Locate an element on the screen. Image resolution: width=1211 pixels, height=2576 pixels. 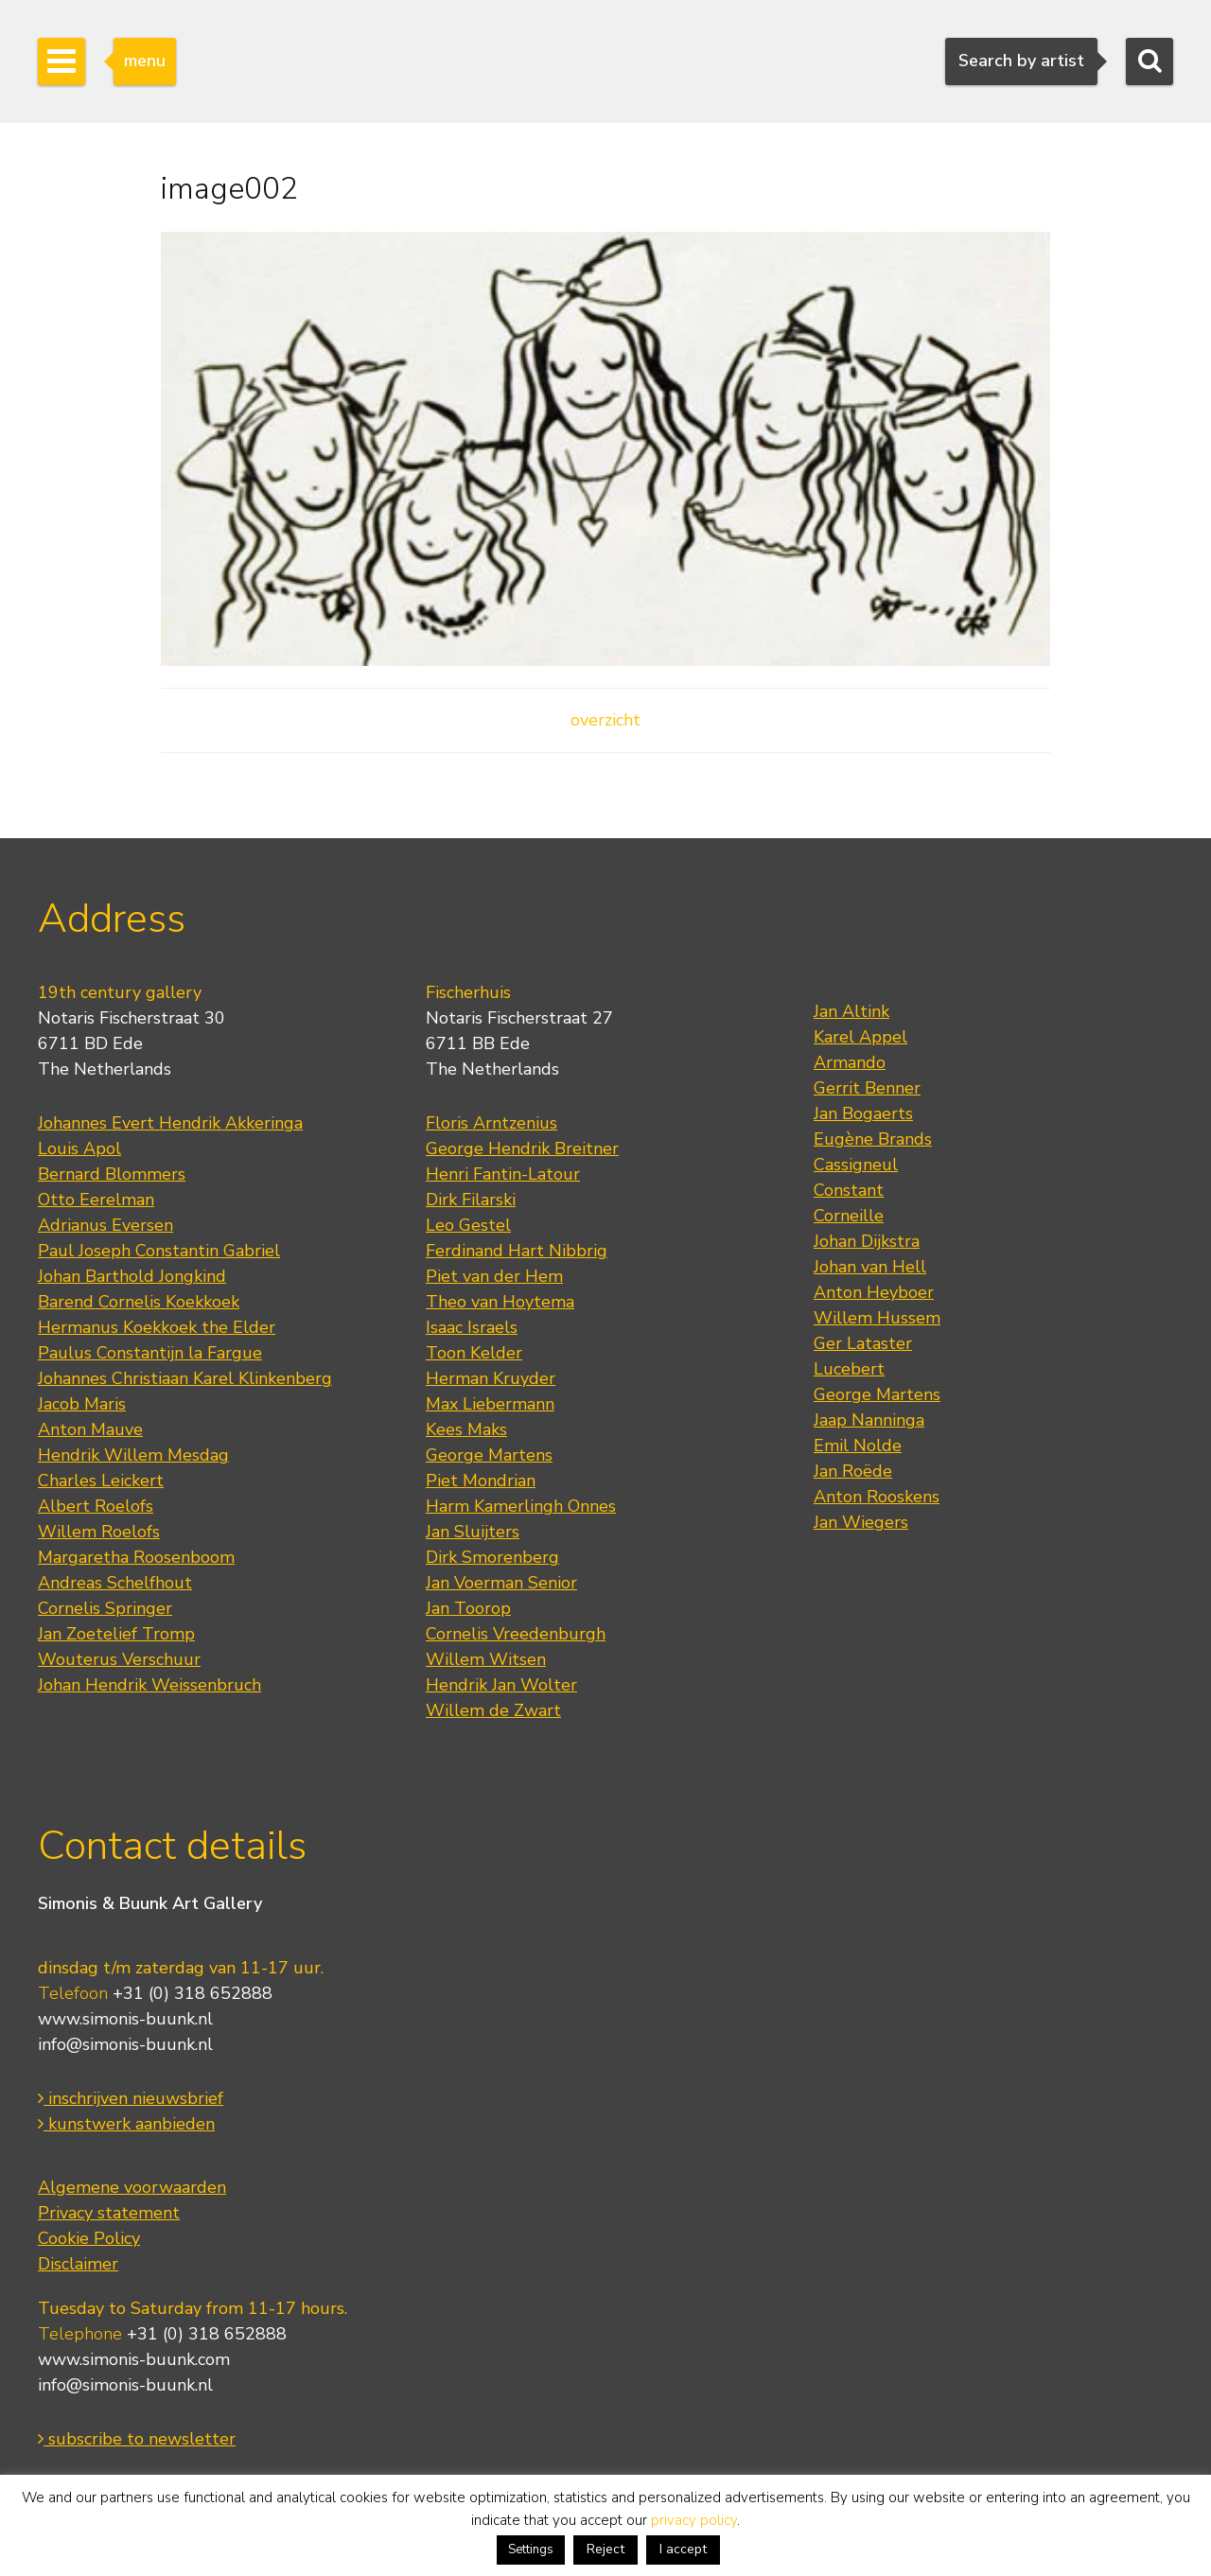
Johan Barthold Jongkind is located at coordinates (132, 1276).